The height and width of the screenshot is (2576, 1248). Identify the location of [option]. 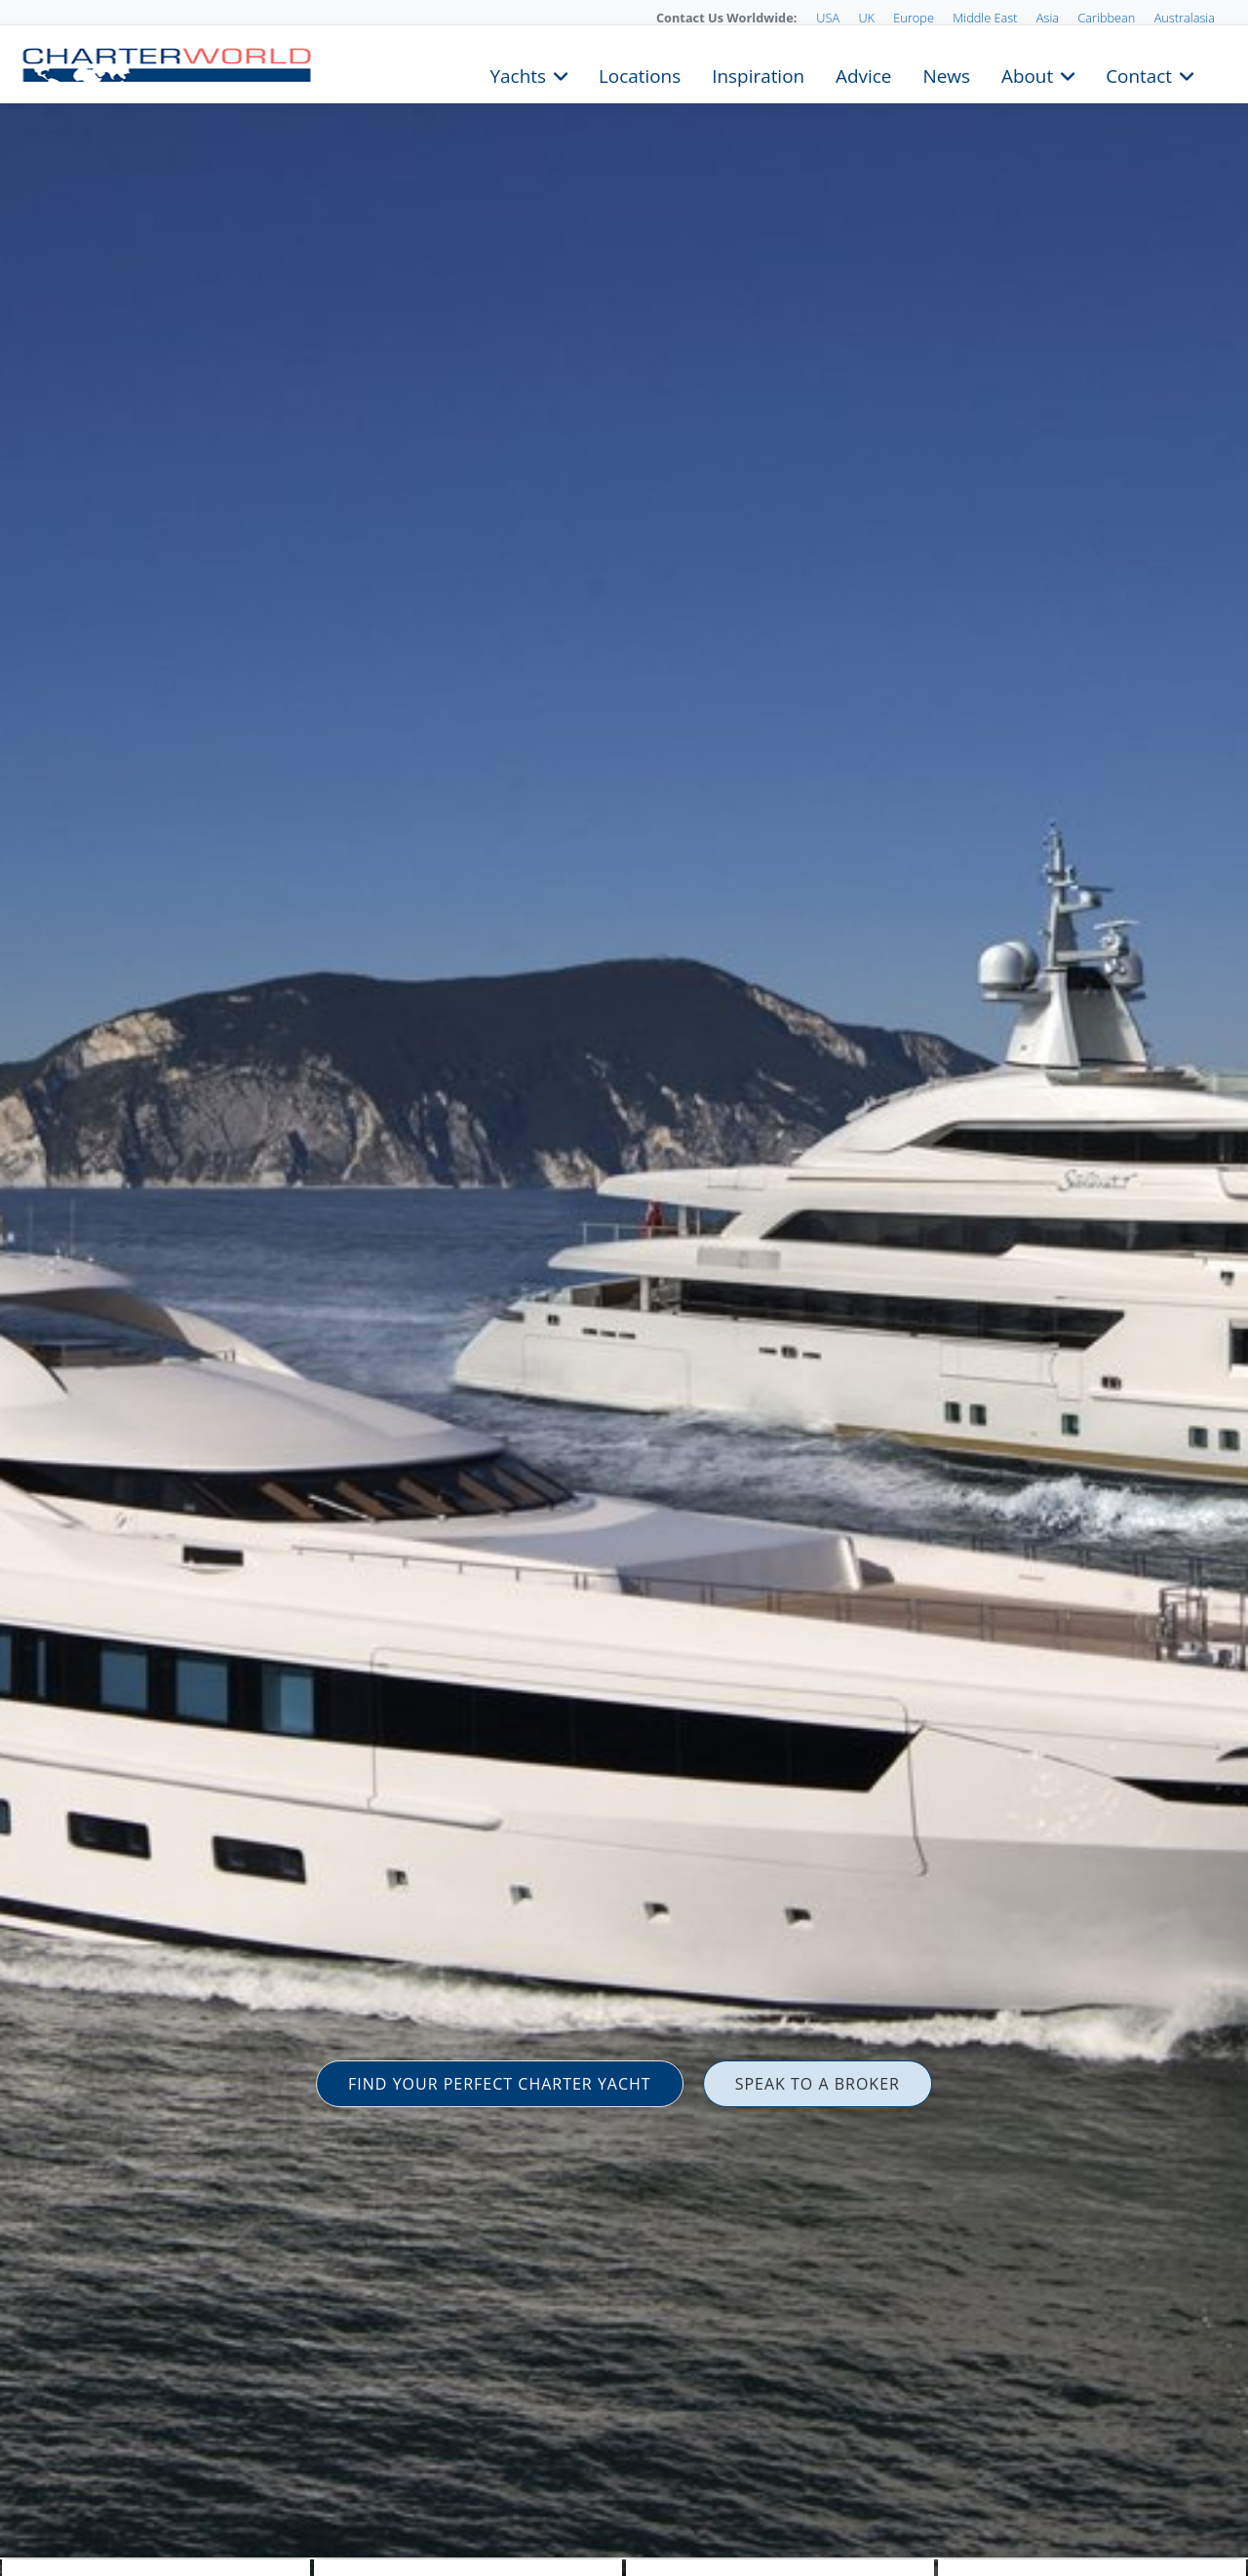
(624, 1288).